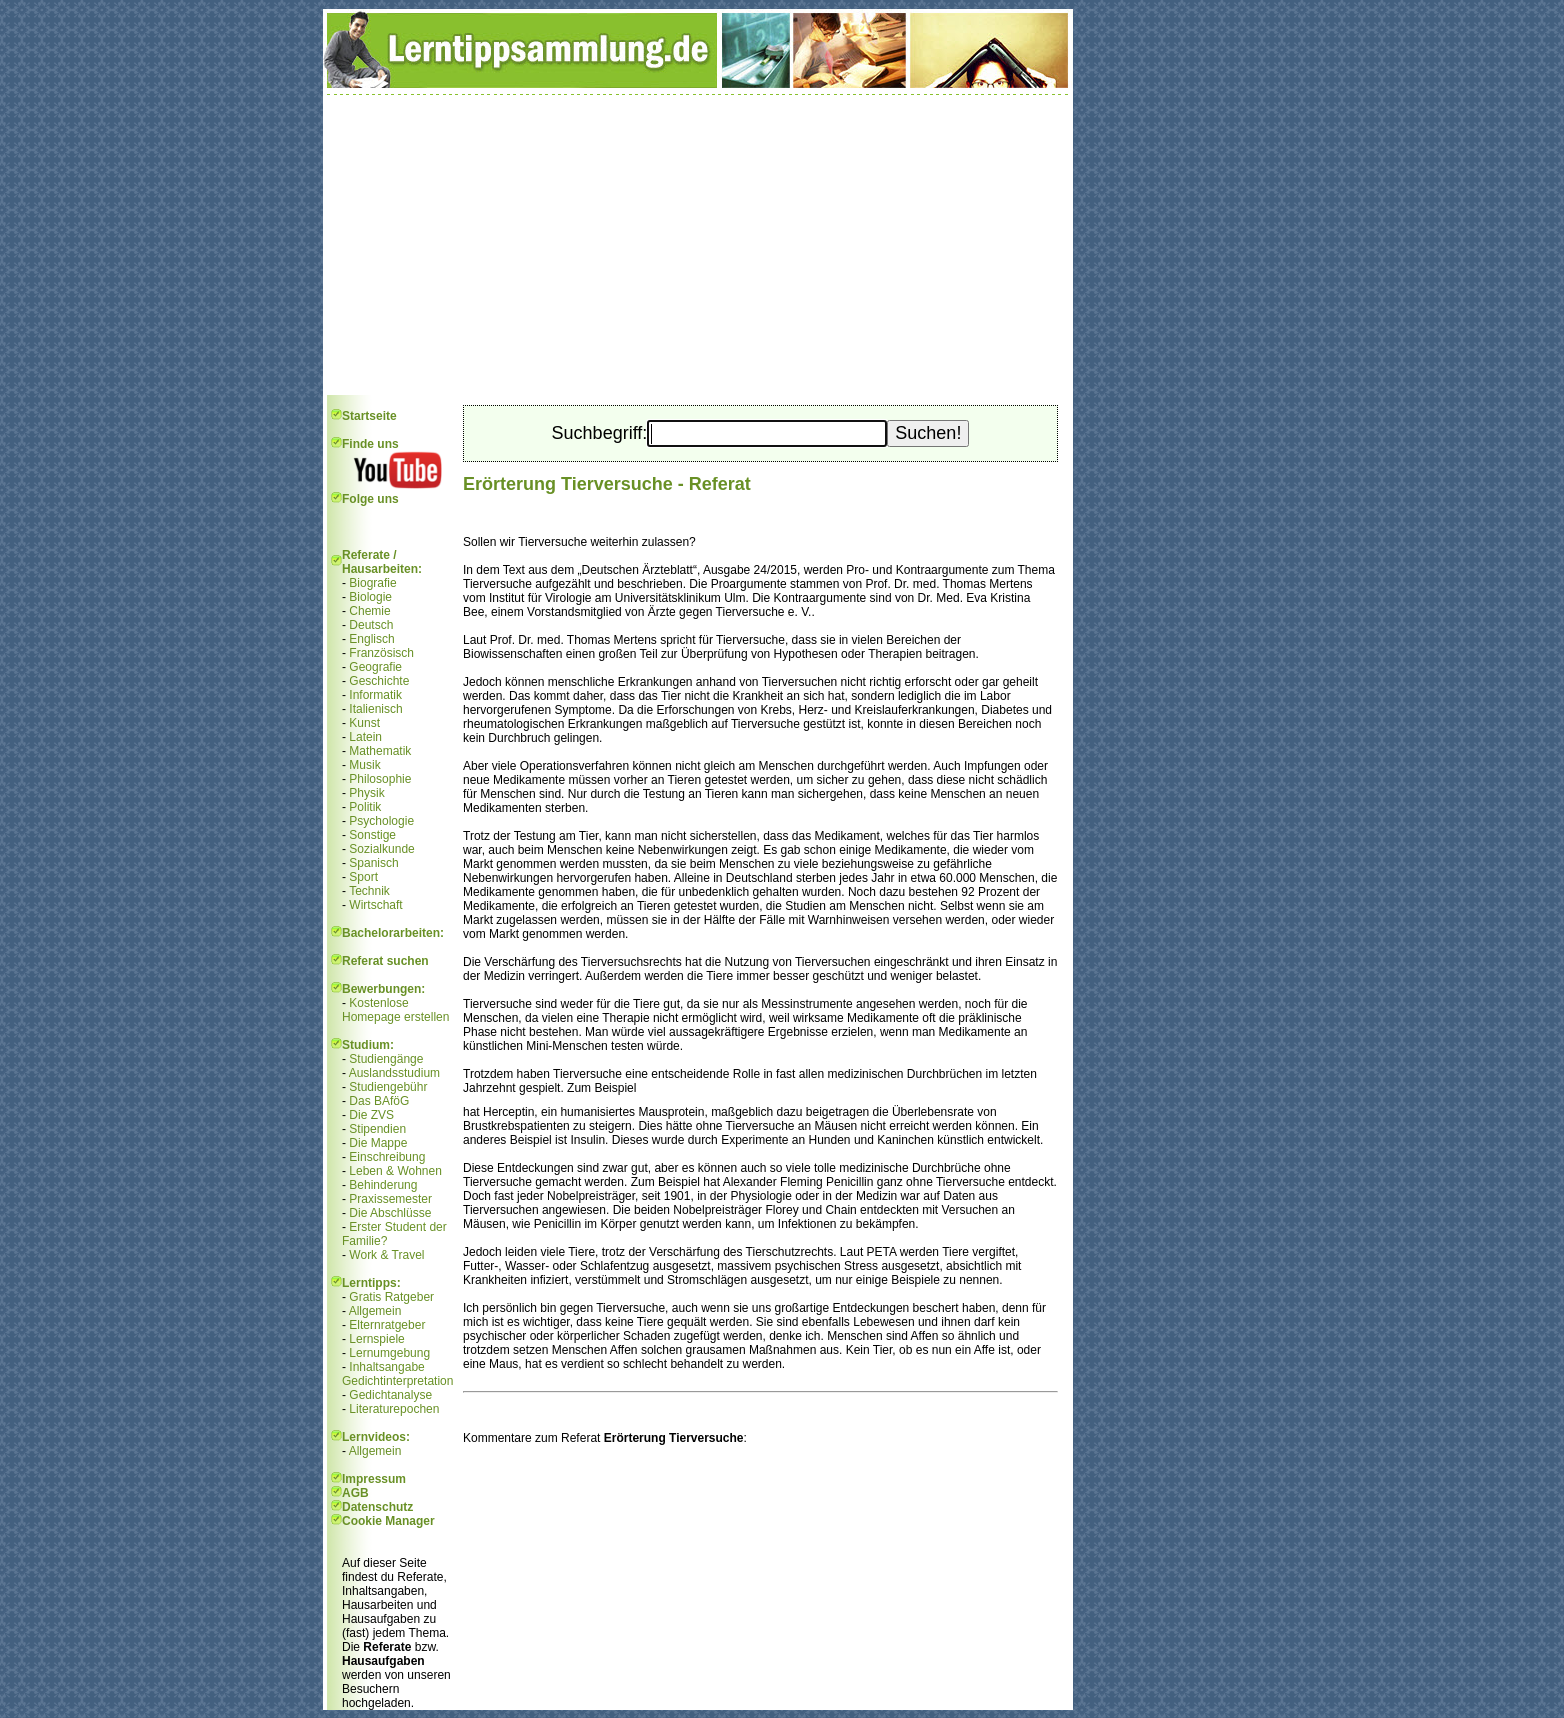  Describe the element at coordinates (388, 1521) in the screenshot. I see `Cookie Manager` at that location.